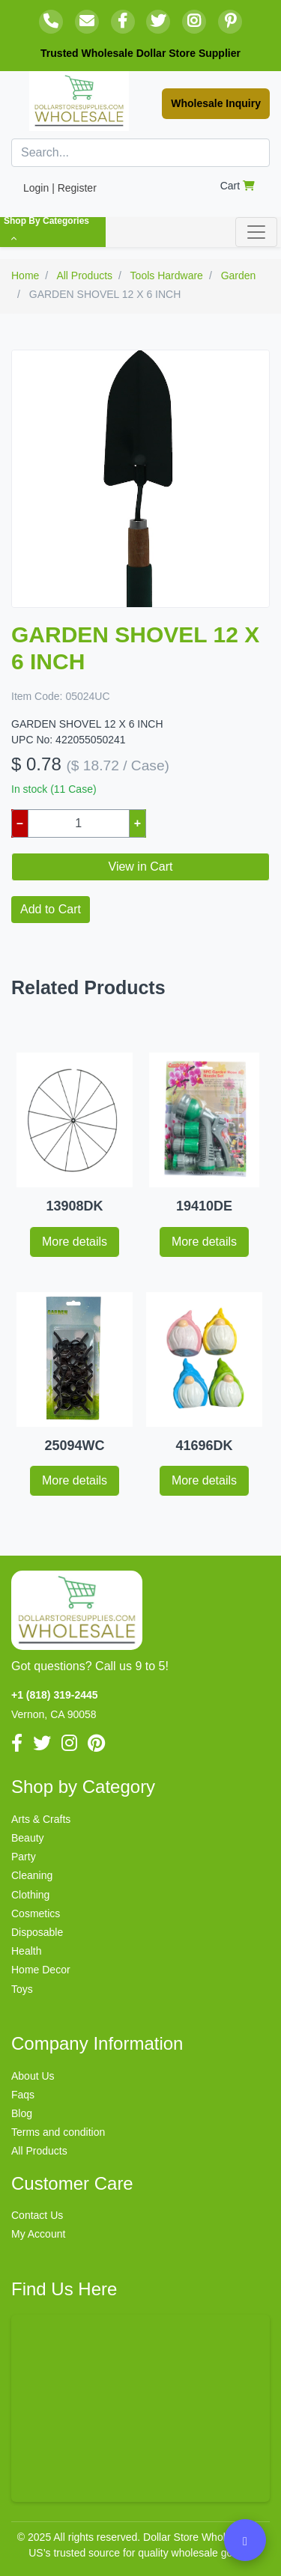 Image resolution: width=281 pixels, height=2576 pixels. What do you see at coordinates (23, 1857) in the screenshot?
I see `Party` at bounding box center [23, 1857].